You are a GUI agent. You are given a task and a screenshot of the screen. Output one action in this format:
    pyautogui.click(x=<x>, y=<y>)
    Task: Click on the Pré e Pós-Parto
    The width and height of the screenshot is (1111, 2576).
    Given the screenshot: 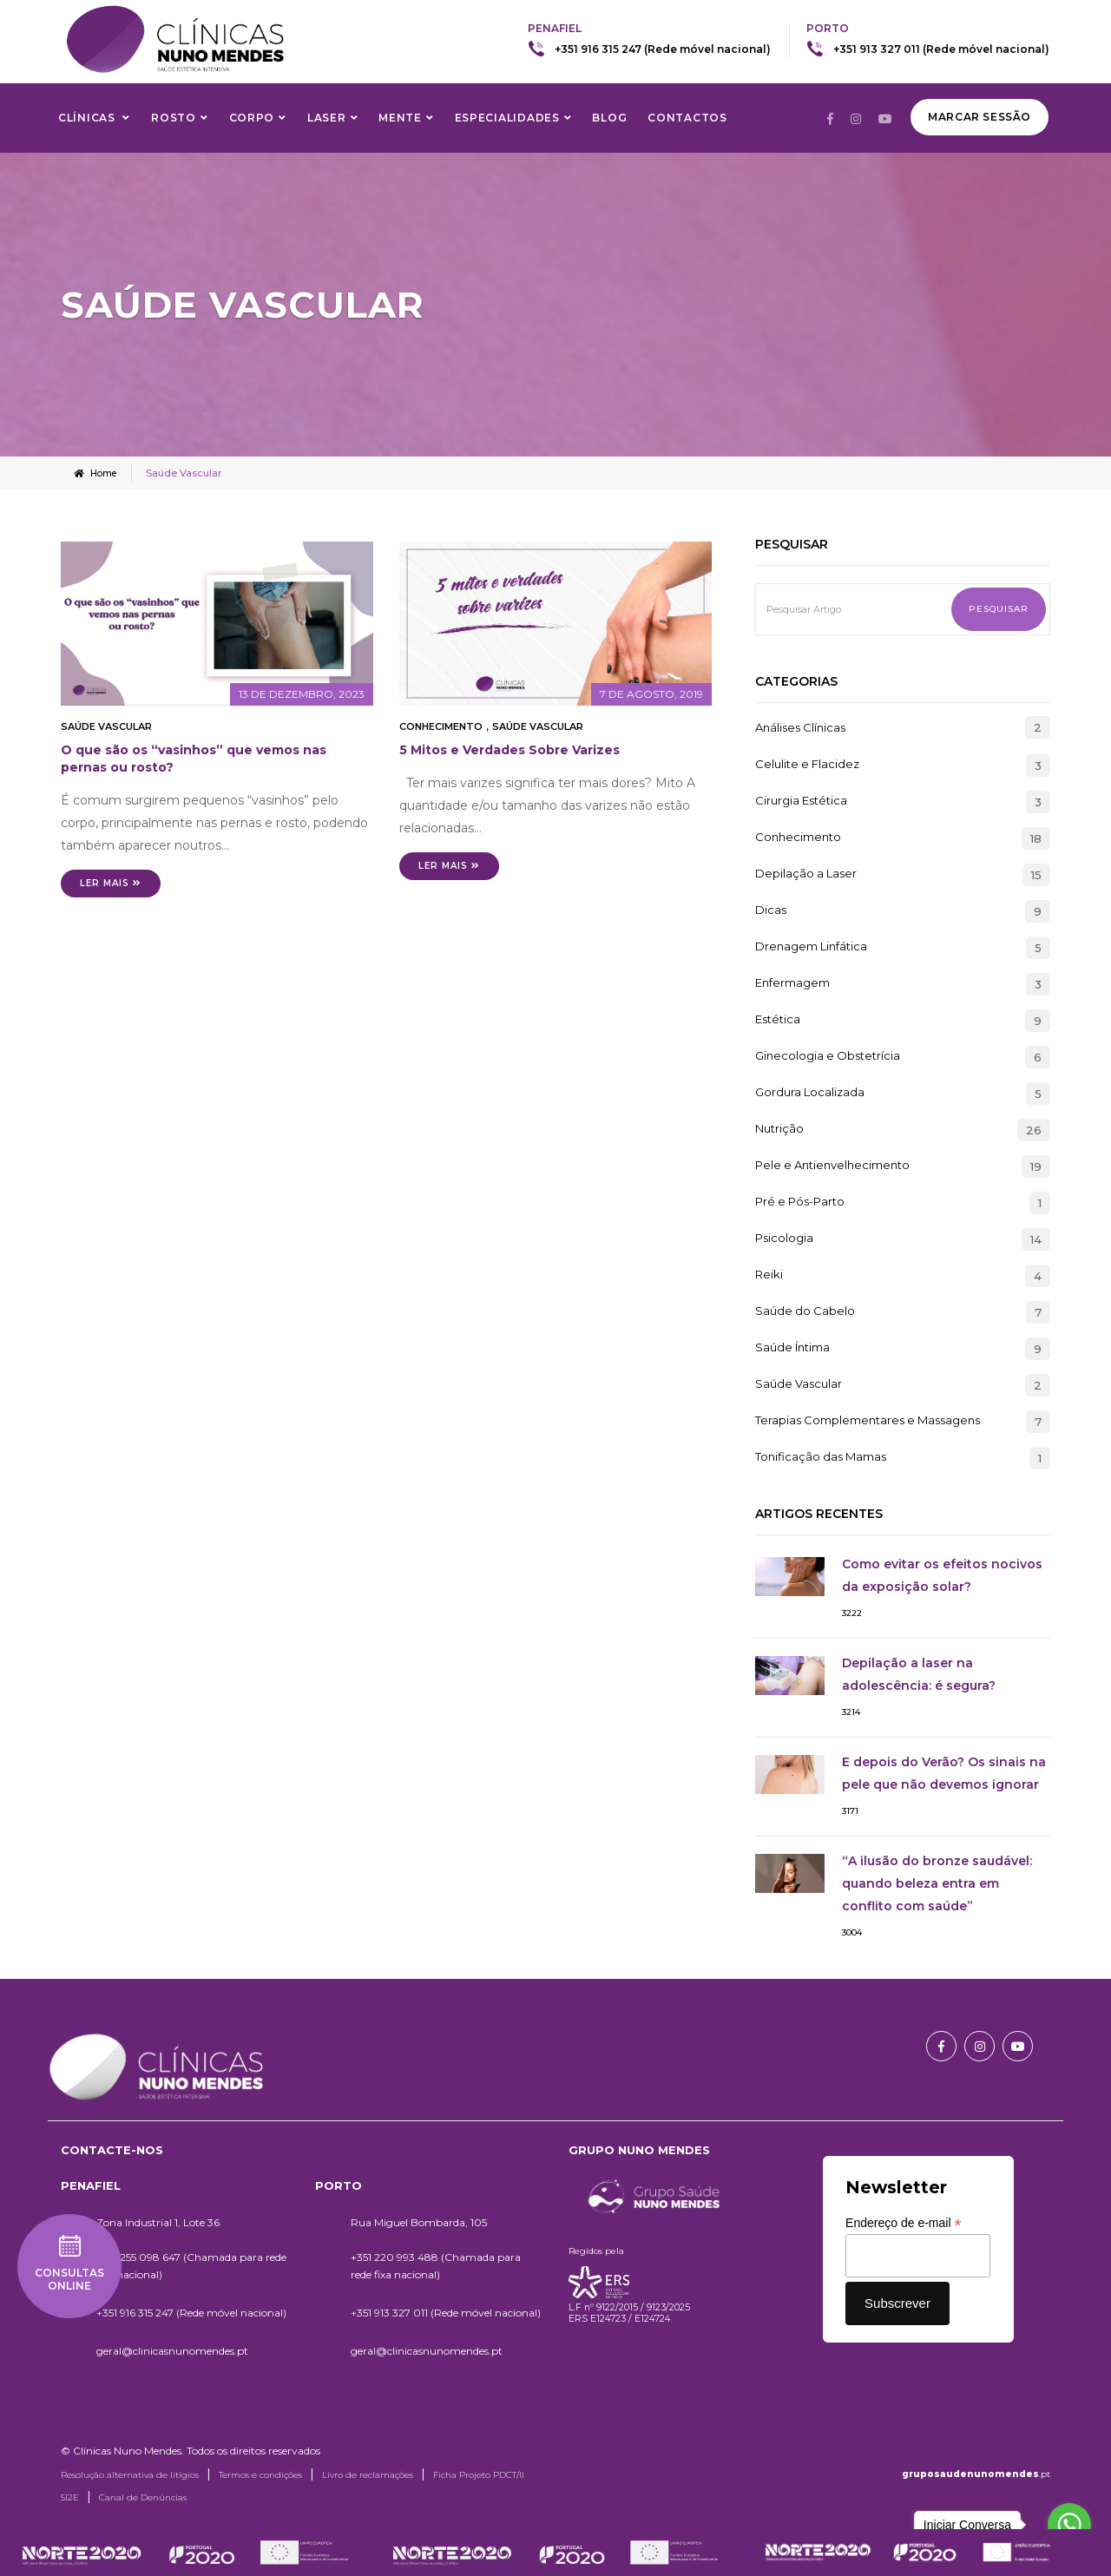 What is the action you would take?
    pyautogui.click(x=800, y=1201)
    